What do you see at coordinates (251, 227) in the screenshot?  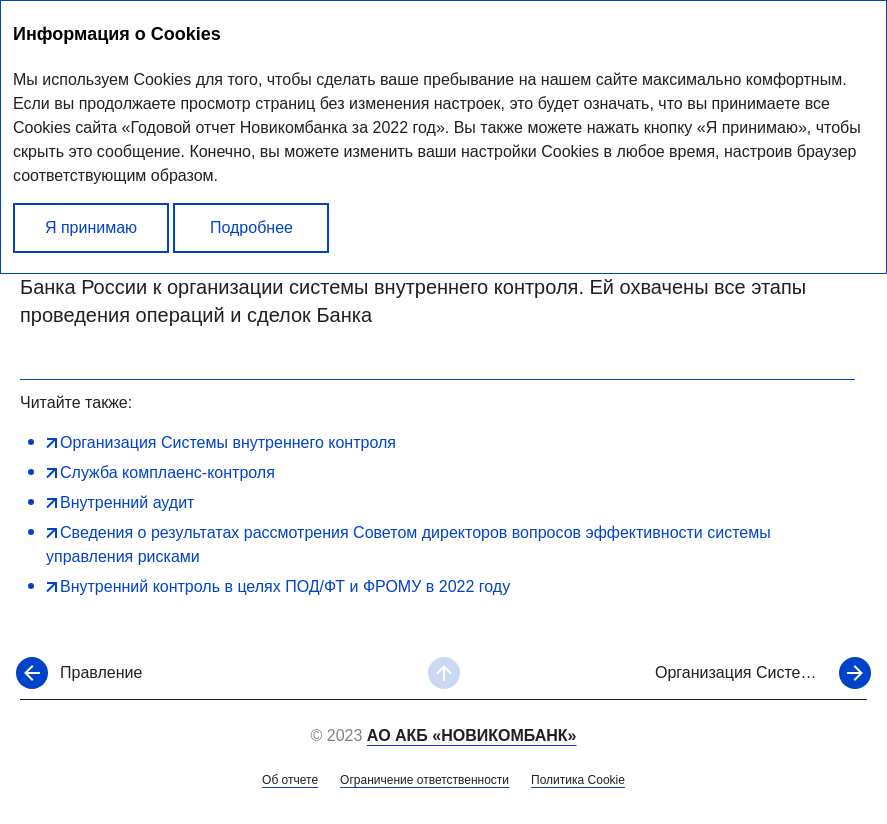 I see `Подробнее` at bounding box center [251, 227].